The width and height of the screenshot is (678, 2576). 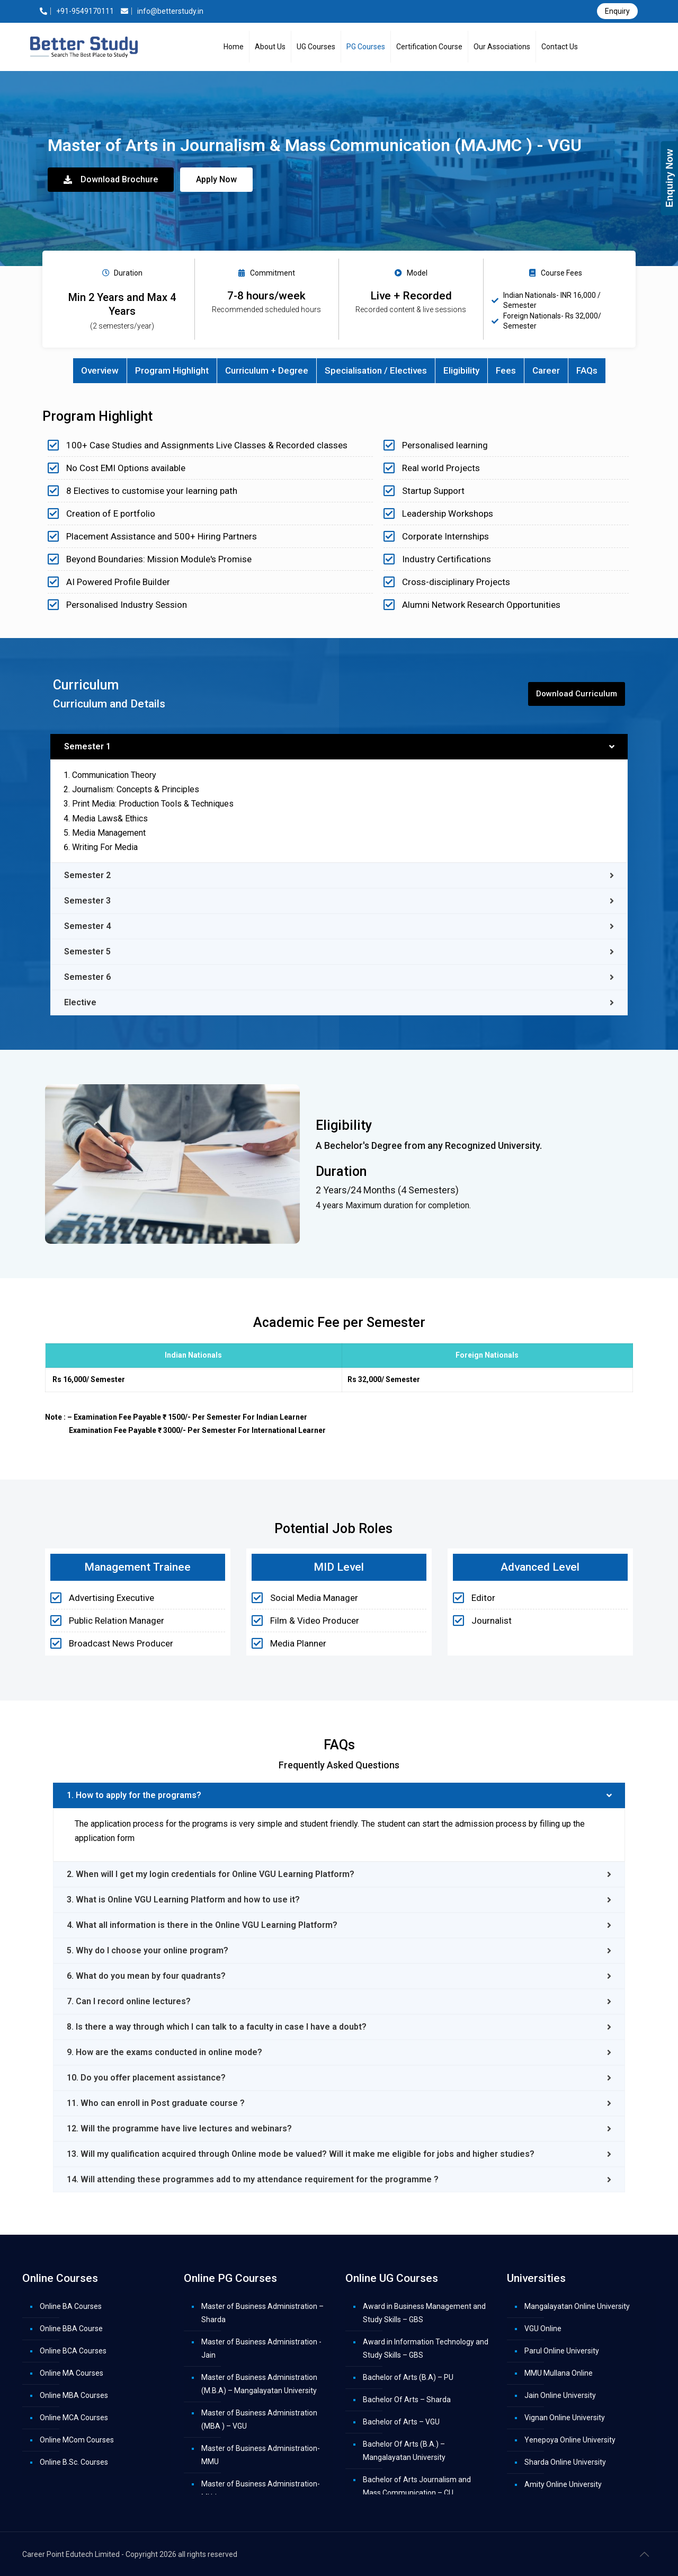 I want to click on Master of Business Administration-MUJ, so click(x=260, y=2490).